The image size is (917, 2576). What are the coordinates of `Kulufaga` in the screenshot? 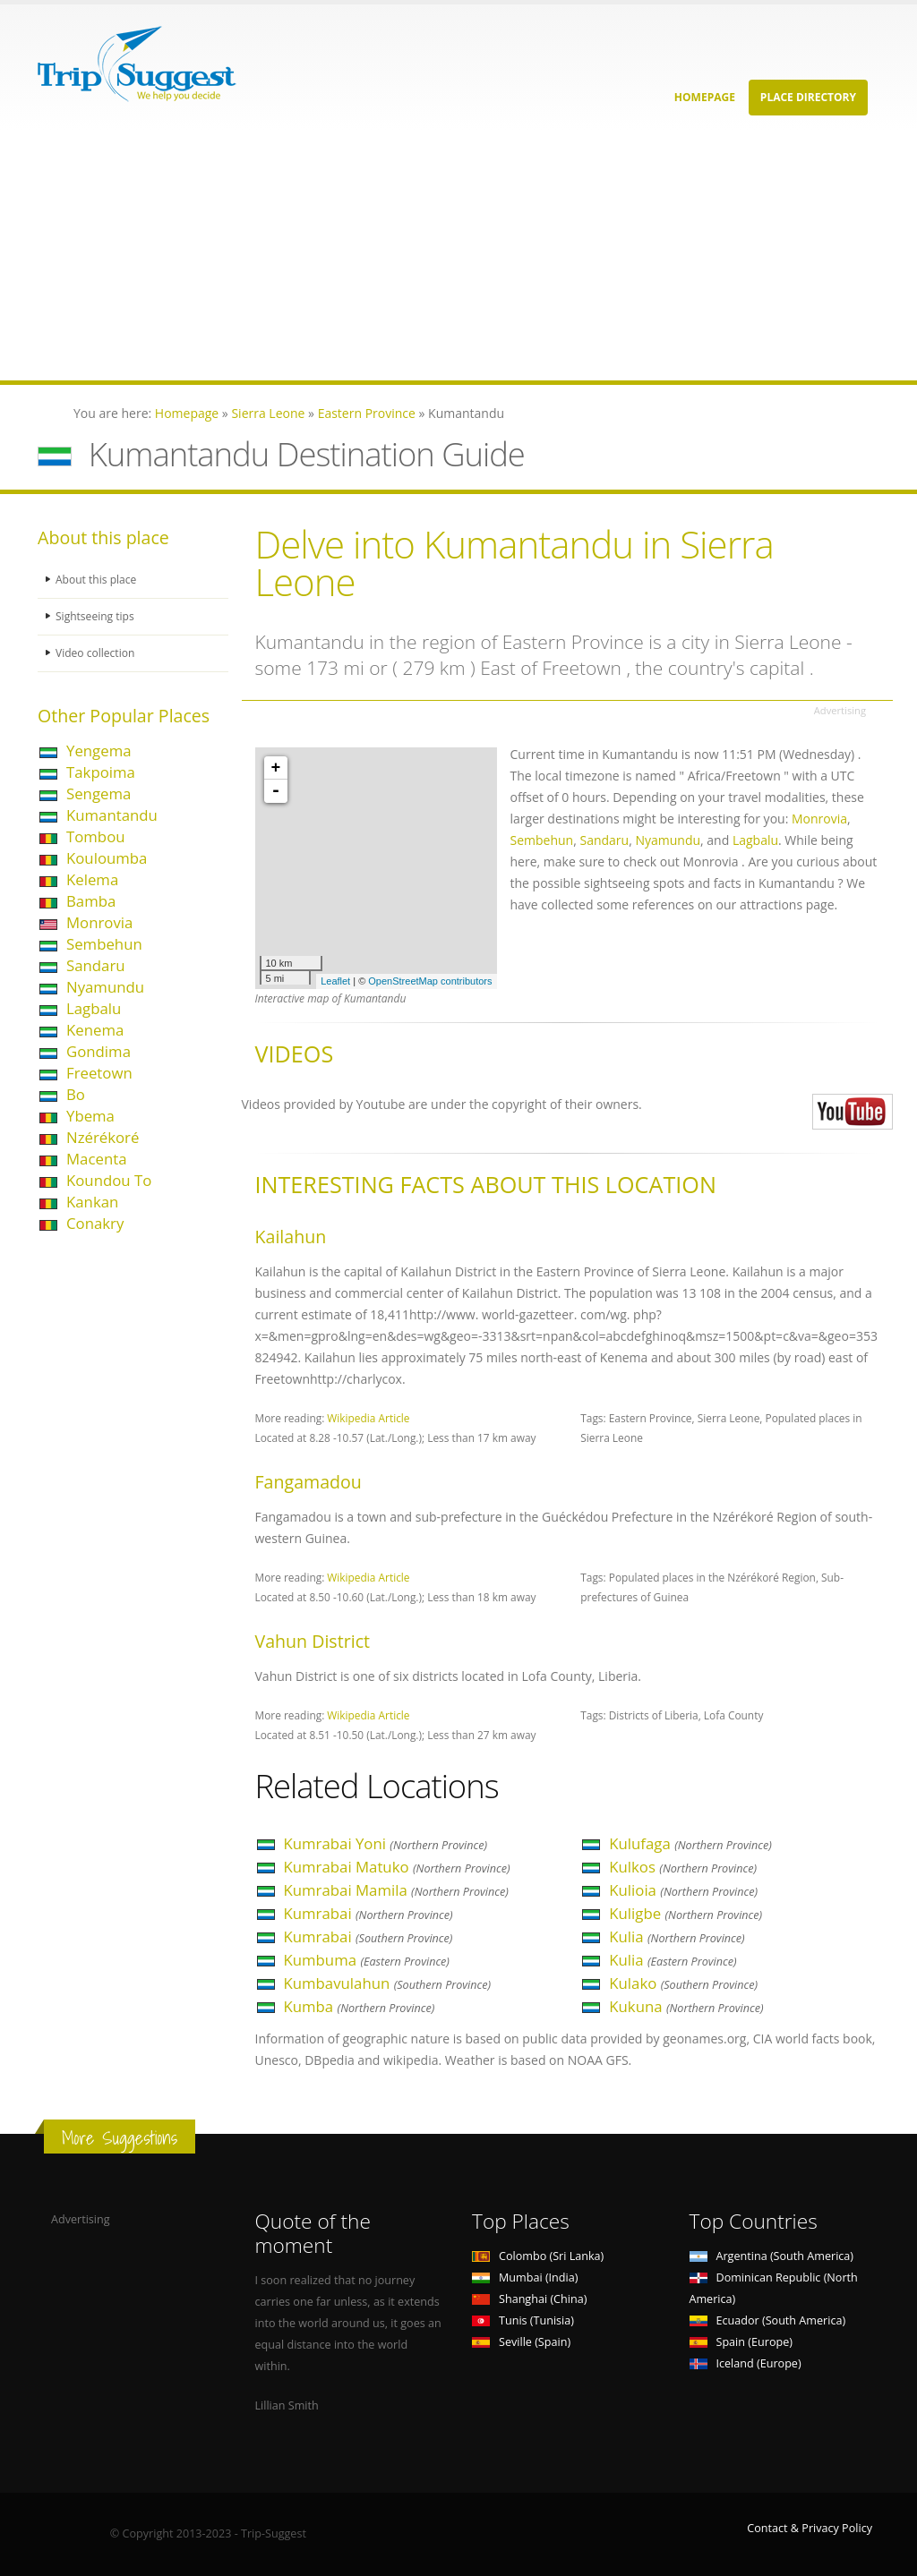 It's located at (690, 1843).